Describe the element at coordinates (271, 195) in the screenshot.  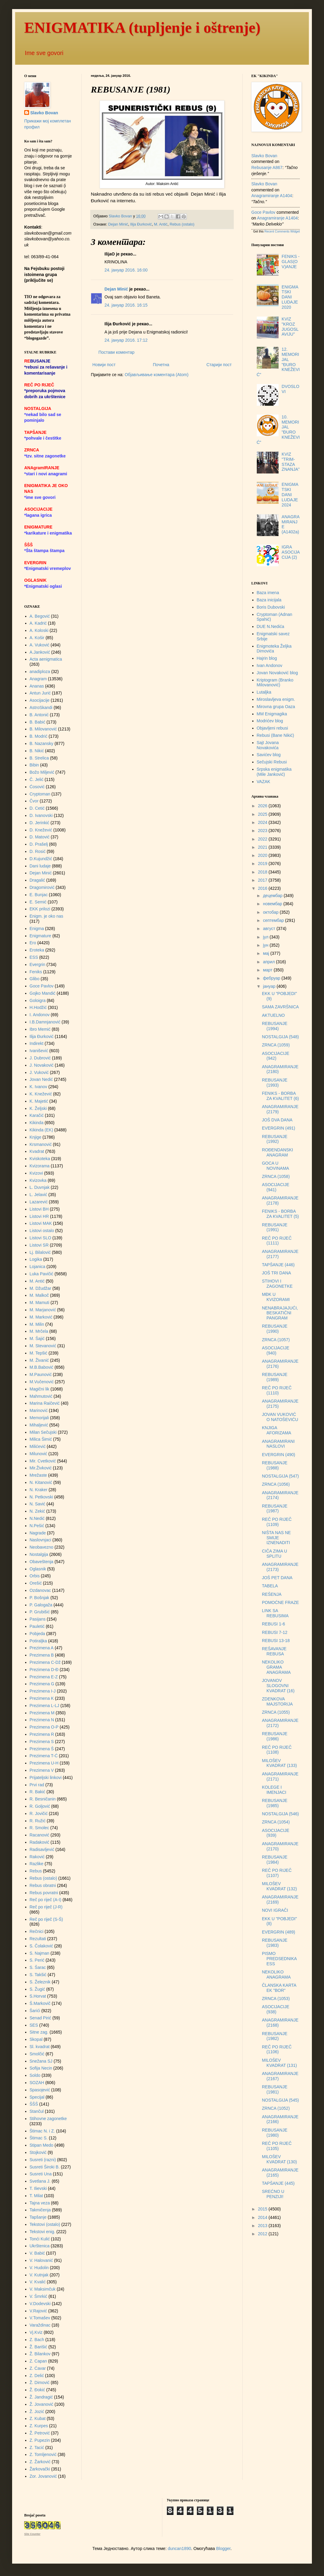
I see `anagramiranje a1404` at that location.